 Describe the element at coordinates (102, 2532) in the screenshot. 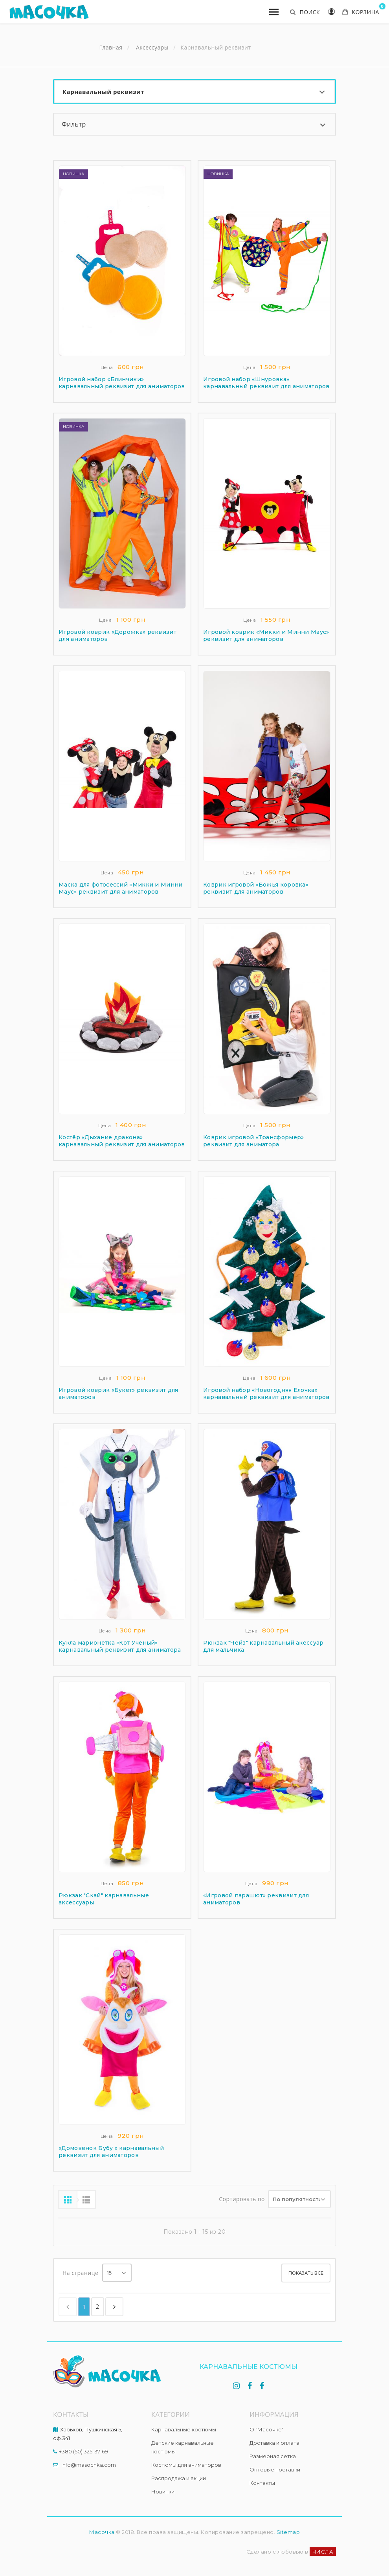

I see `Масочка` at that location.